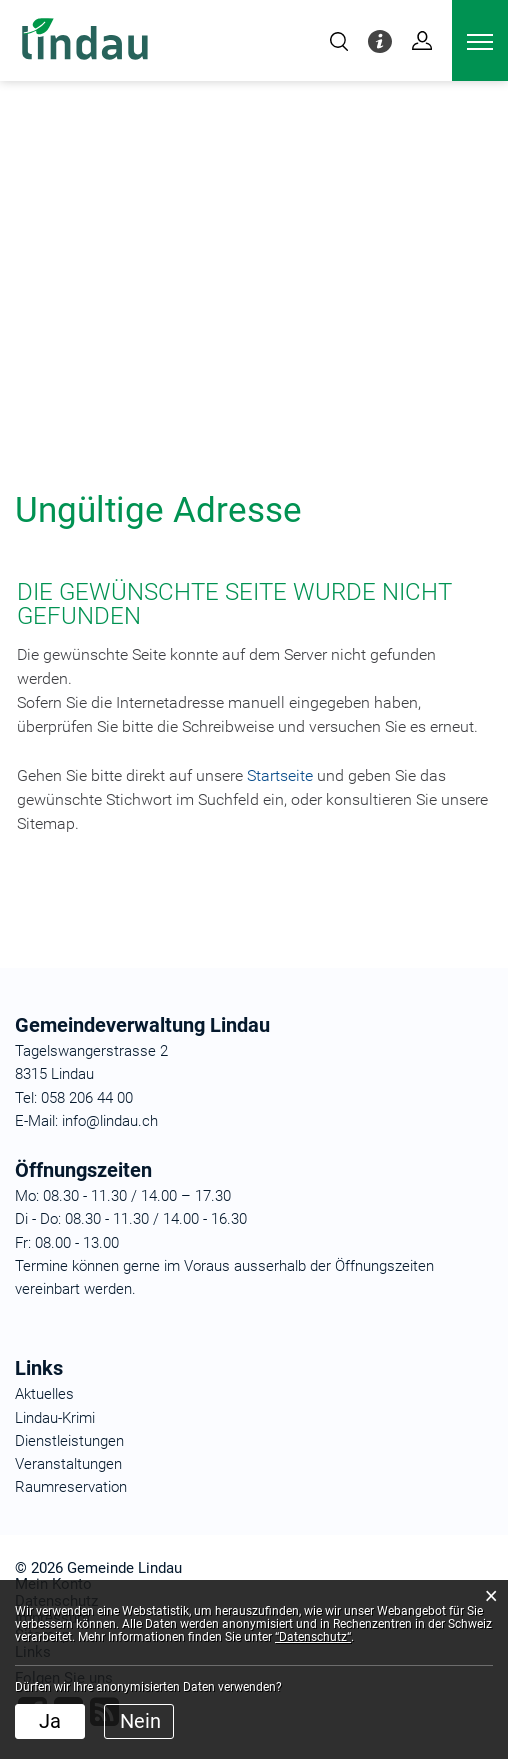 This screenshot has height=1759, width=508. Describe the element at coordinates (69, 1441) in the screenshot. I see `Dienstleistungen` at that location.